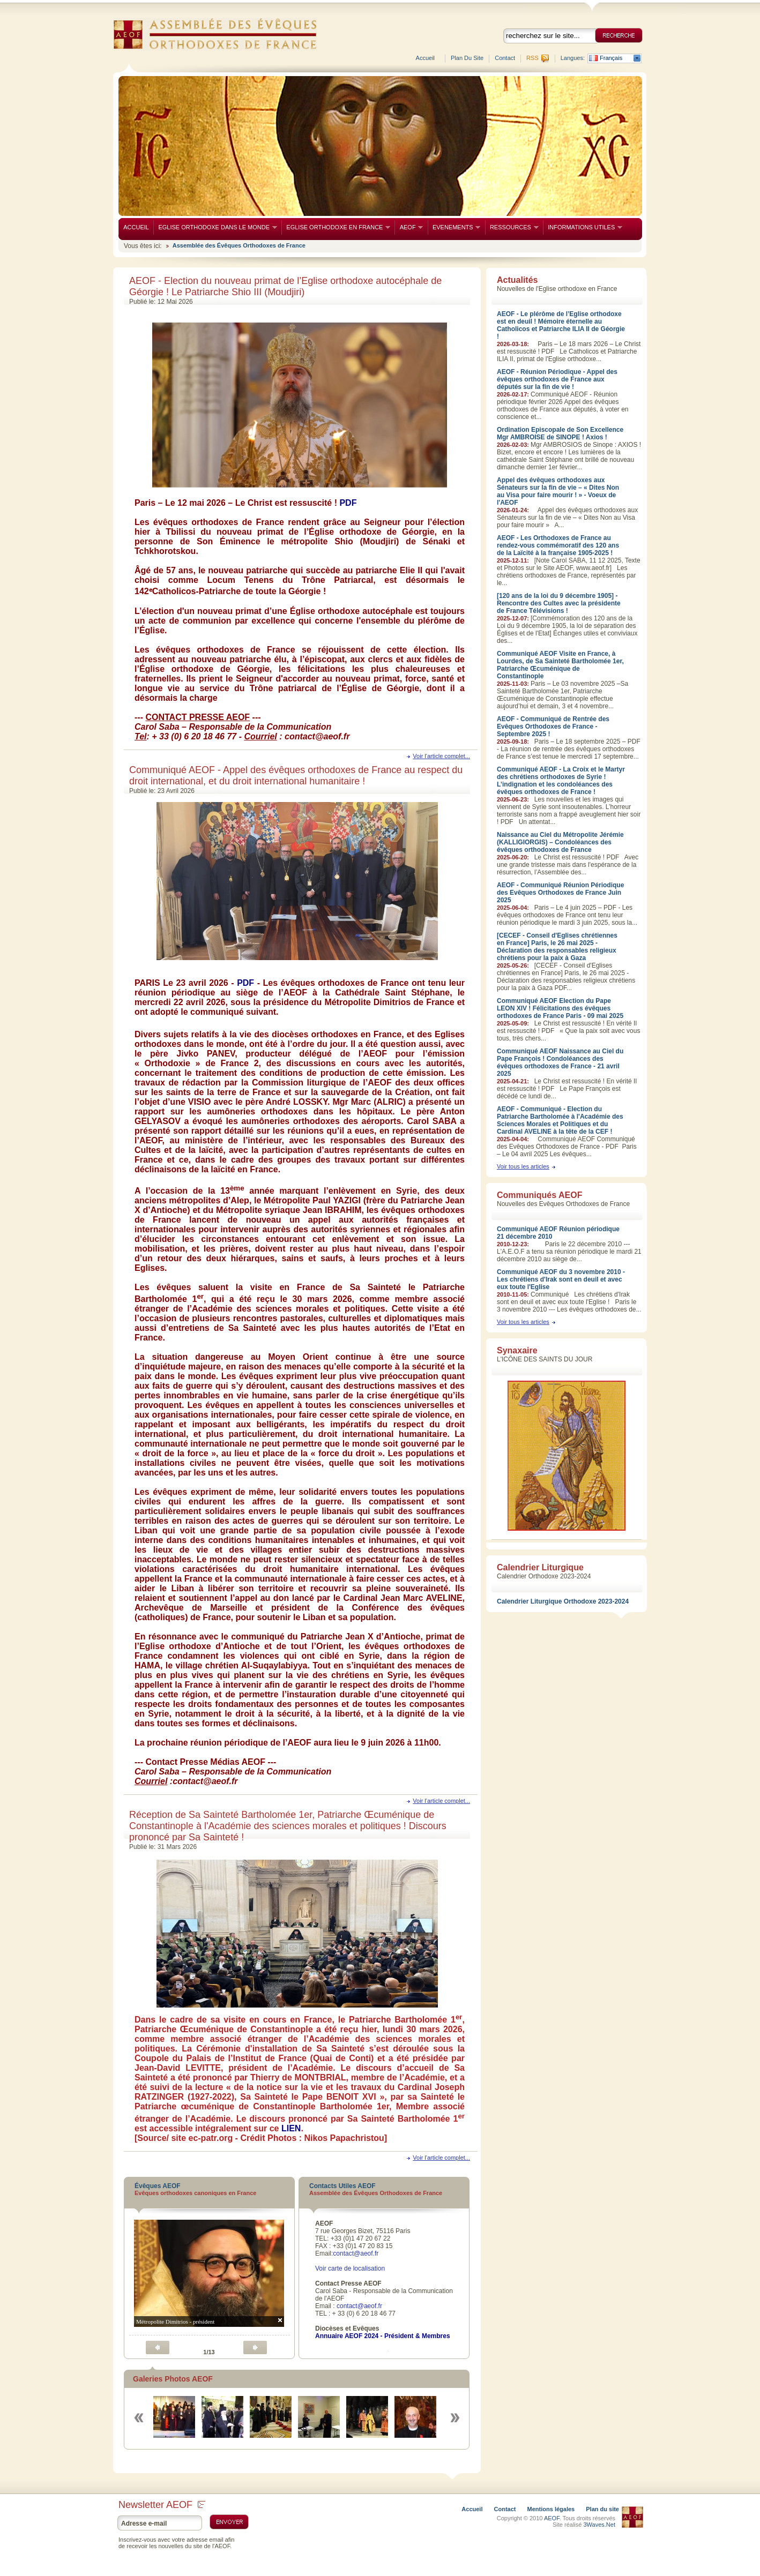 The width and height of the screenshot is (760, 2576). What do you see at coordinates (560, 665) in the screenshot?
I see `Communiqué AEOF Visite en France, à Lourdes, de Sa Sainteté Bartholomée 1er, Patriarche Œcuménique de Constantinople` at bounding box center [560, 665].